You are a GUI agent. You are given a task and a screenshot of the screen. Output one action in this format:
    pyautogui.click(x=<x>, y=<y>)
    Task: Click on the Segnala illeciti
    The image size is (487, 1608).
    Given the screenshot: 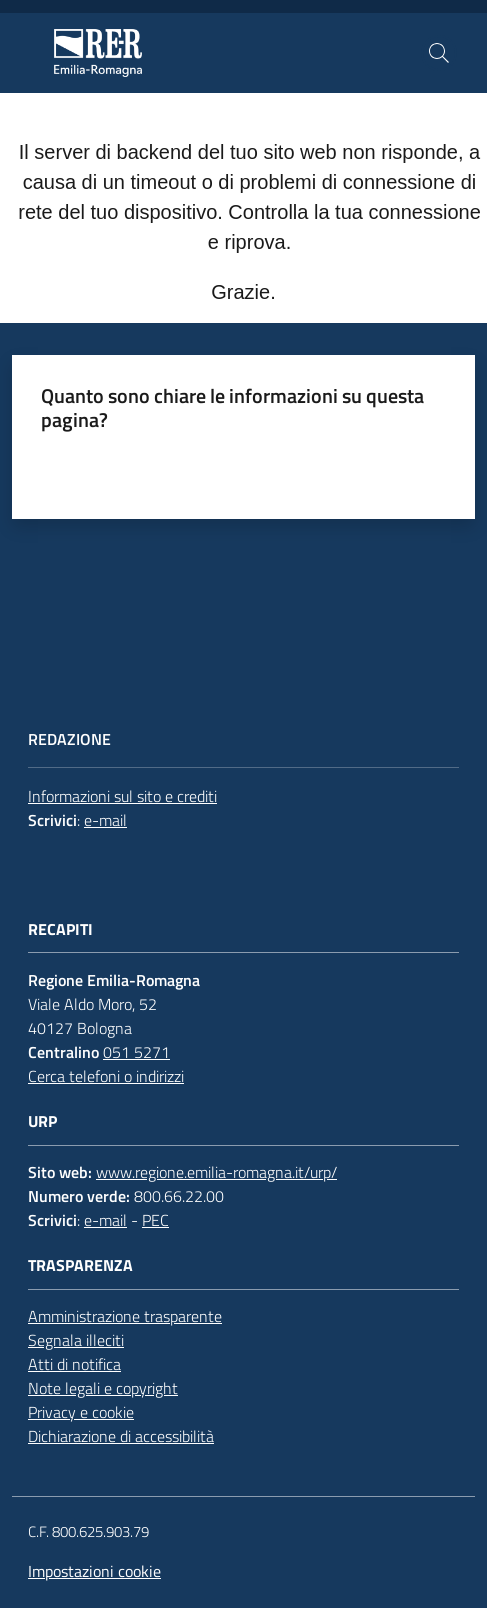 What is the action you would take?
    pyautogui.click(x=76, y=1340)
    